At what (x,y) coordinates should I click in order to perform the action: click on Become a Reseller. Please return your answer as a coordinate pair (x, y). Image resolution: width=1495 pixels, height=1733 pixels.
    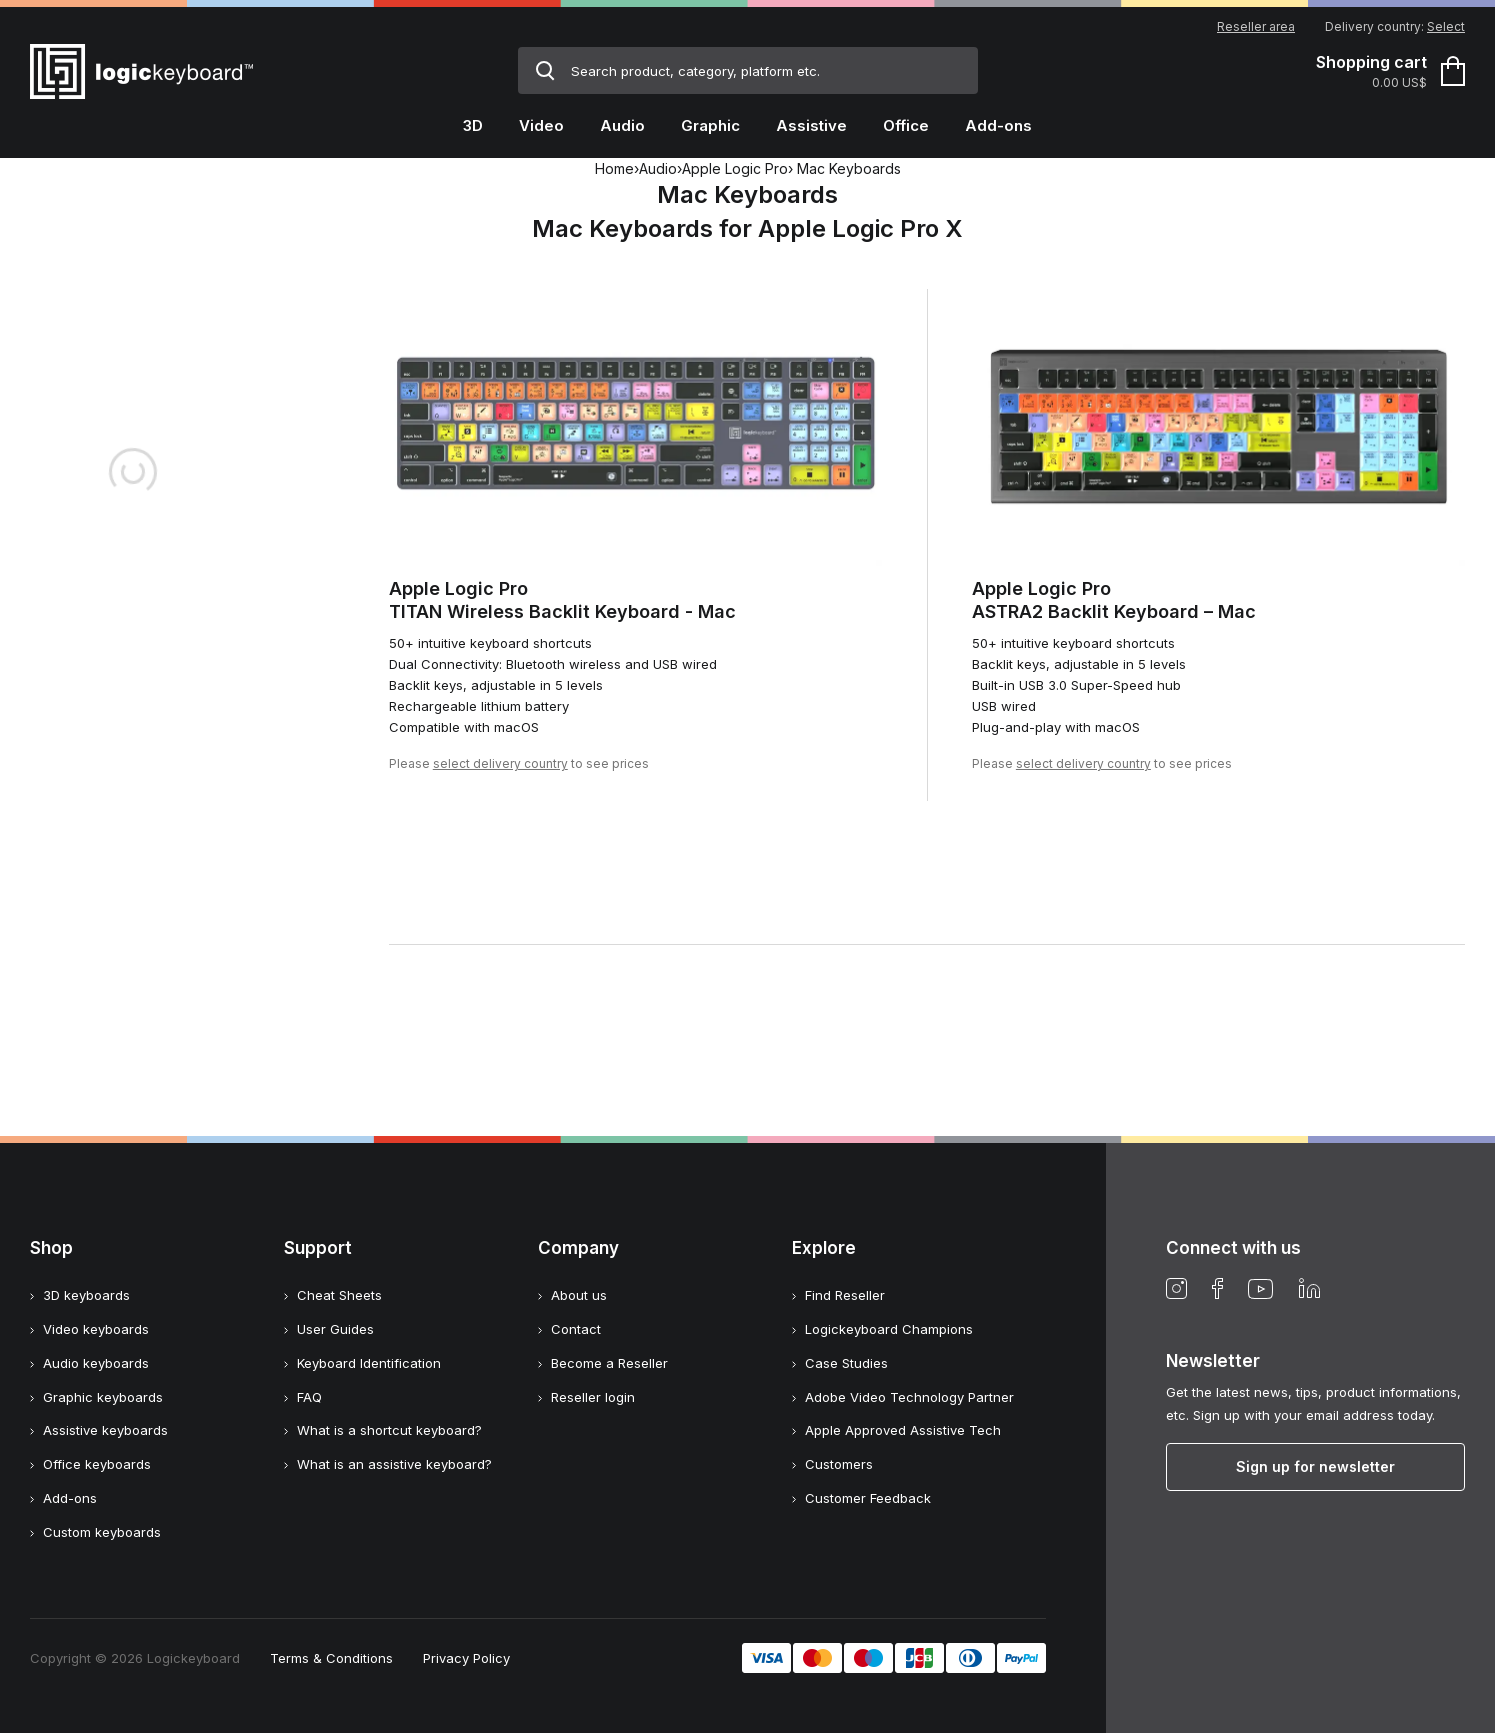
    Looking at the image, I should click on (609, 1363).